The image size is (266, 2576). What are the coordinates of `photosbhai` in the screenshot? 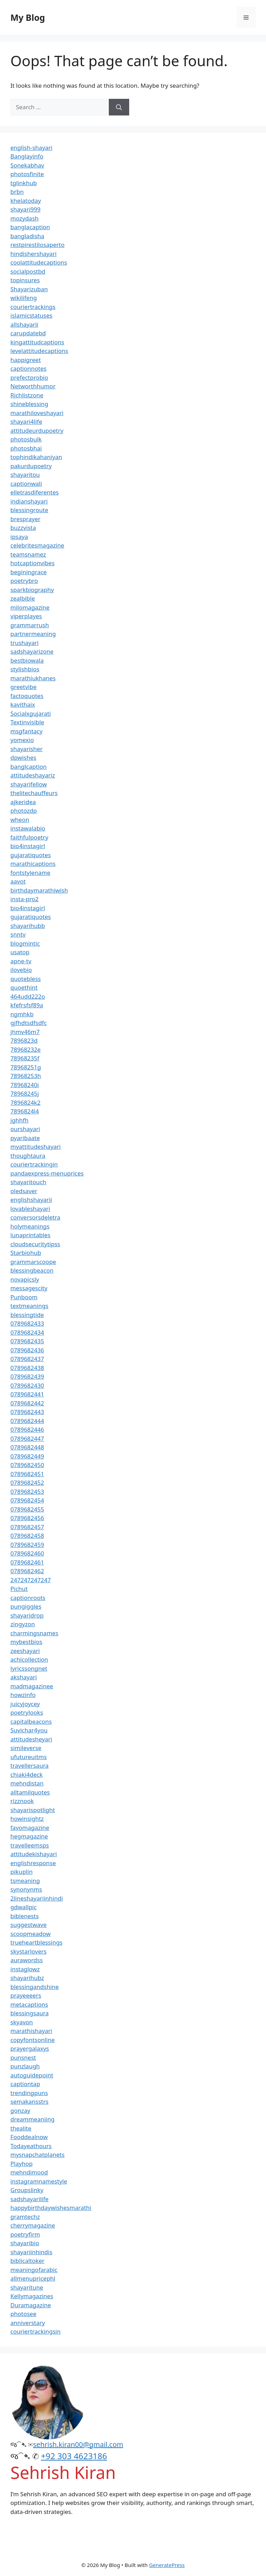 It's located at (26, 448).